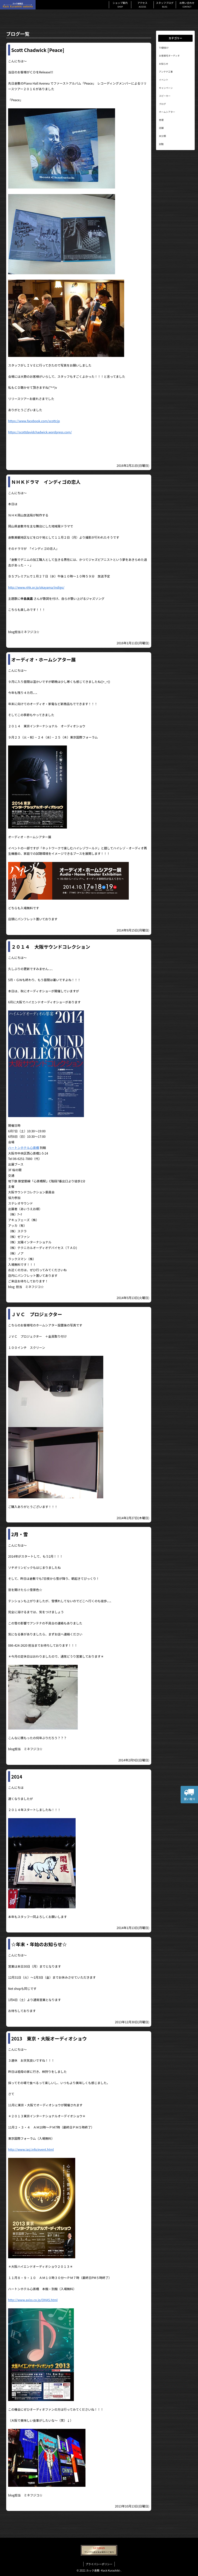 The height and width of the screenshot is (2576, 198). Describe the element at coordinates (40, 432) in the screenshot. I see `https://scottdavidchadwick.wordpress.com/` at that location.